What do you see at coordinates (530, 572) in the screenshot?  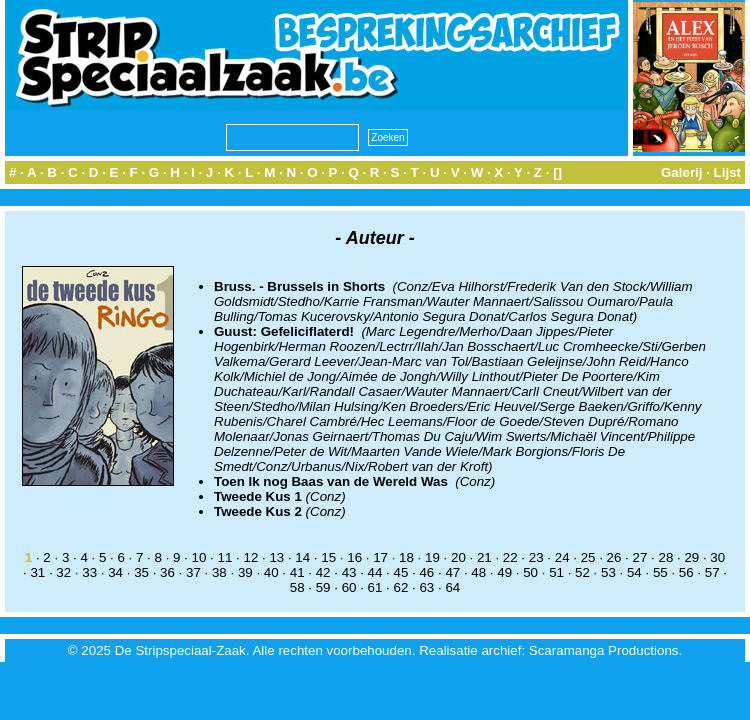 I see `50` at bounding box center [530, 572].